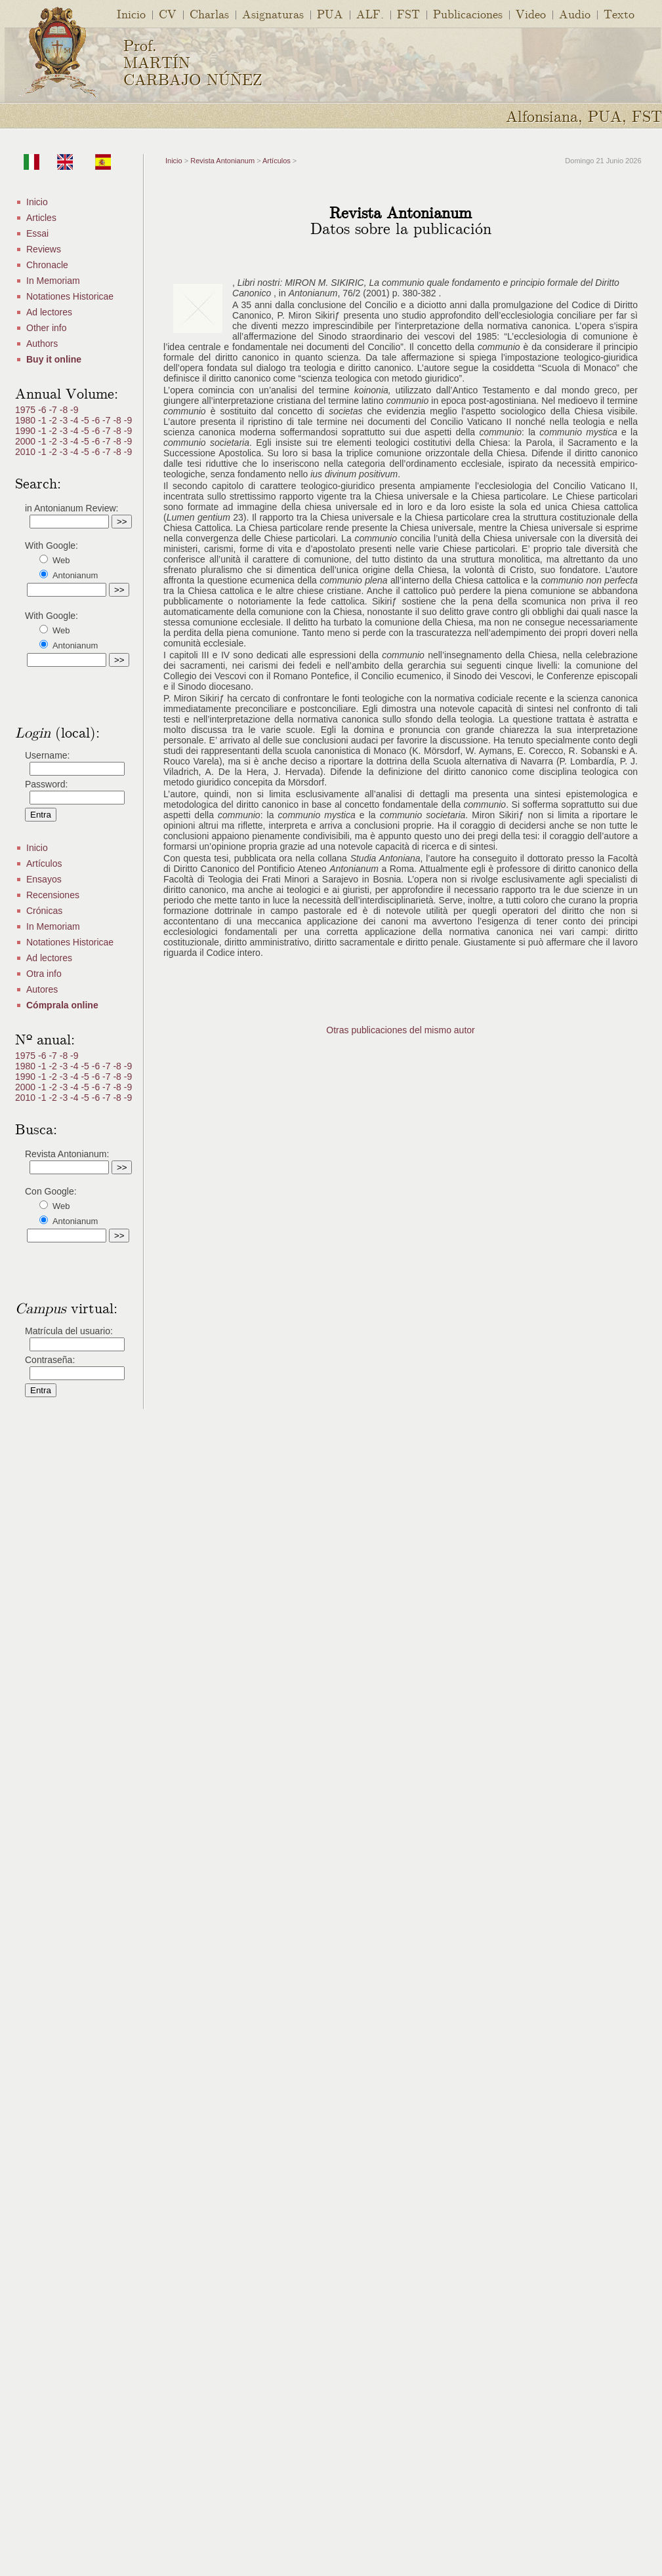  What do you see at coordinates (65, 420) in the screenshot?
I see `-3` at bounding box center [65, 420].